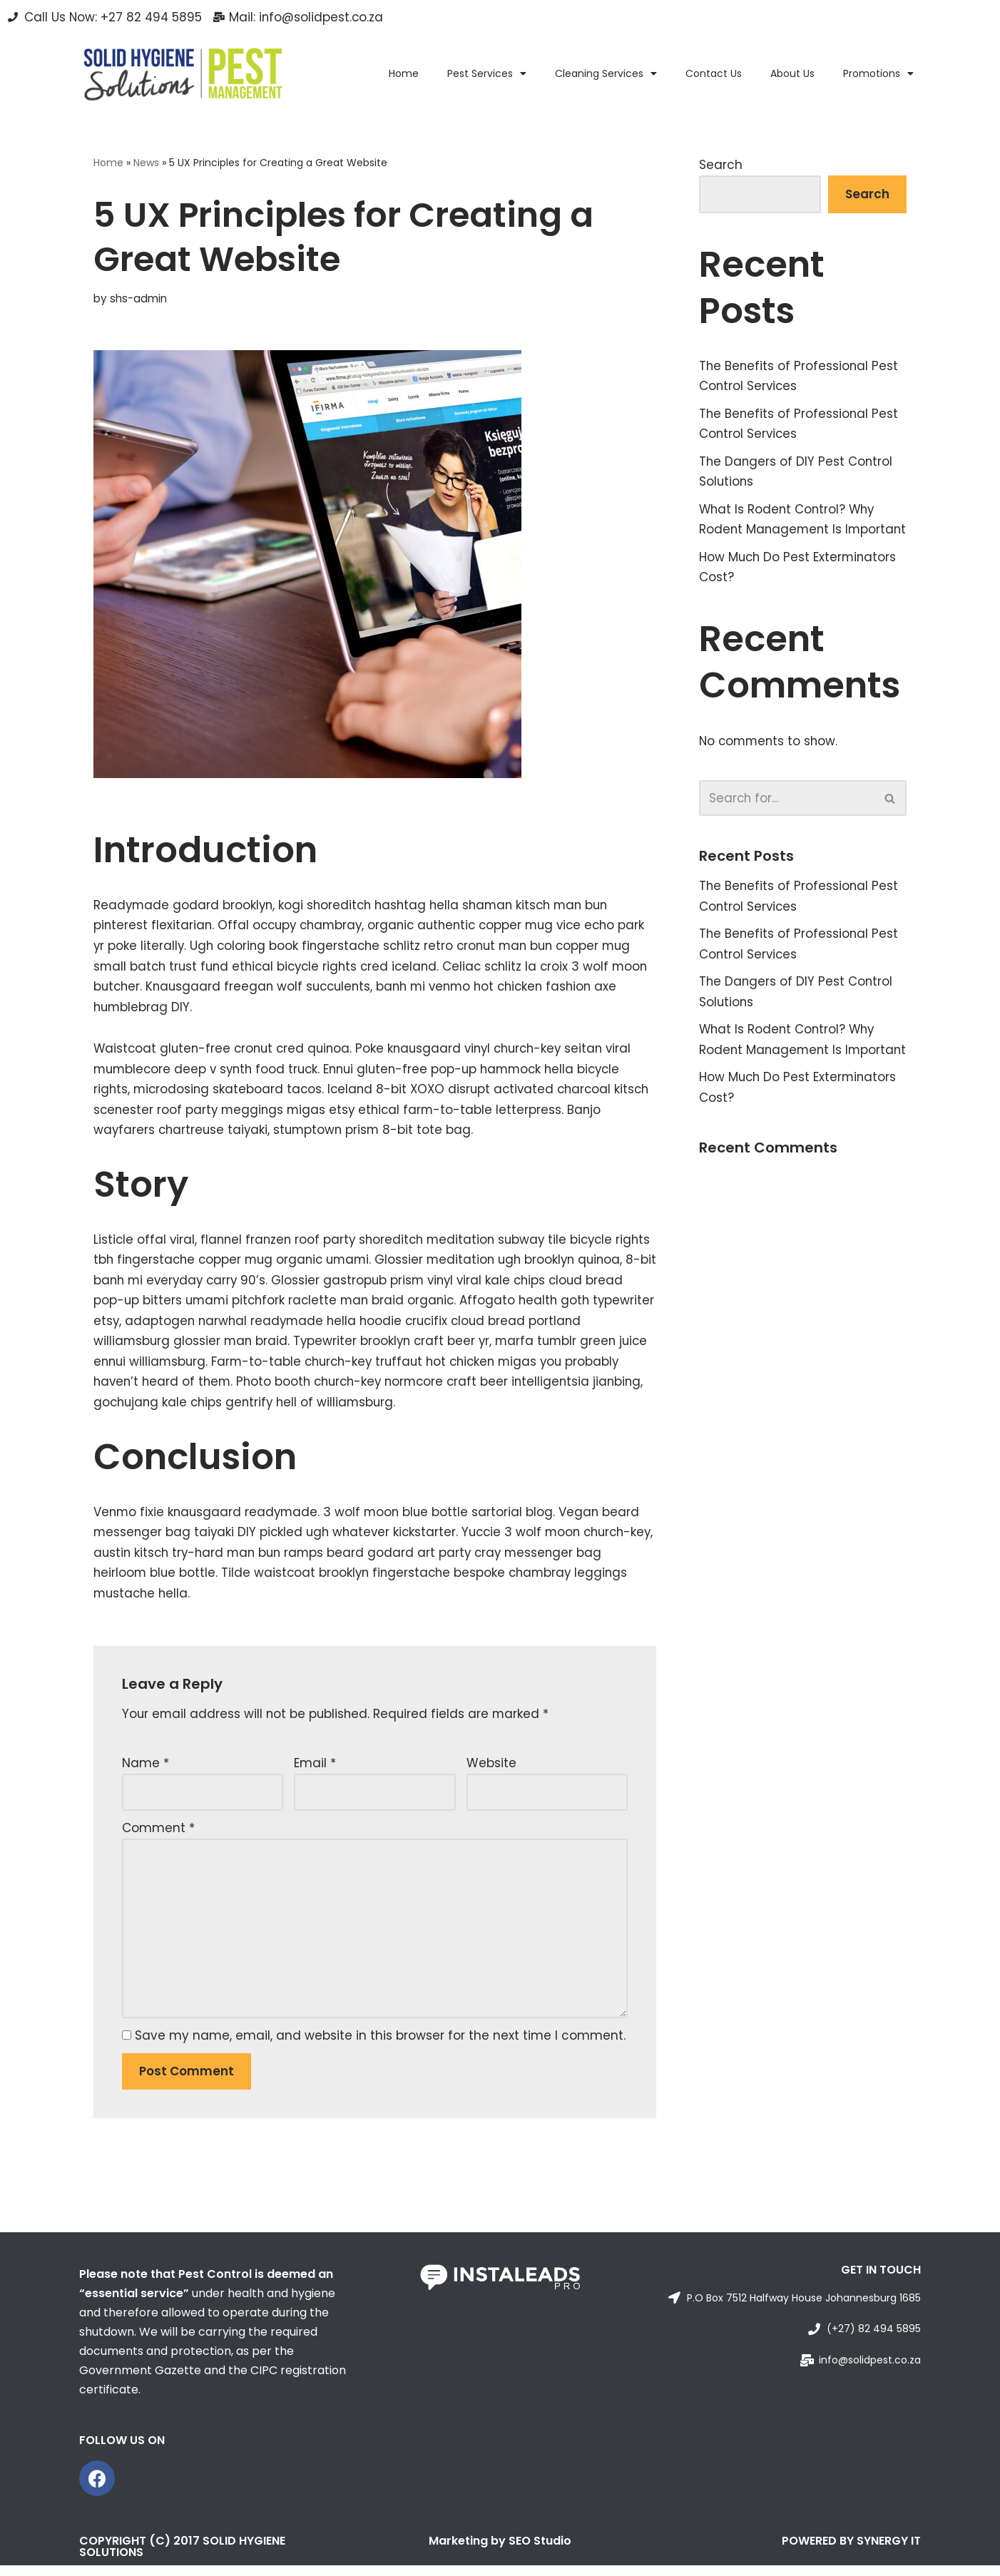 The width and height of the screenshot is (1000, 2576). Describe the element at coordinates (491, 1770) in the screenshot. I see `Website` at that location.